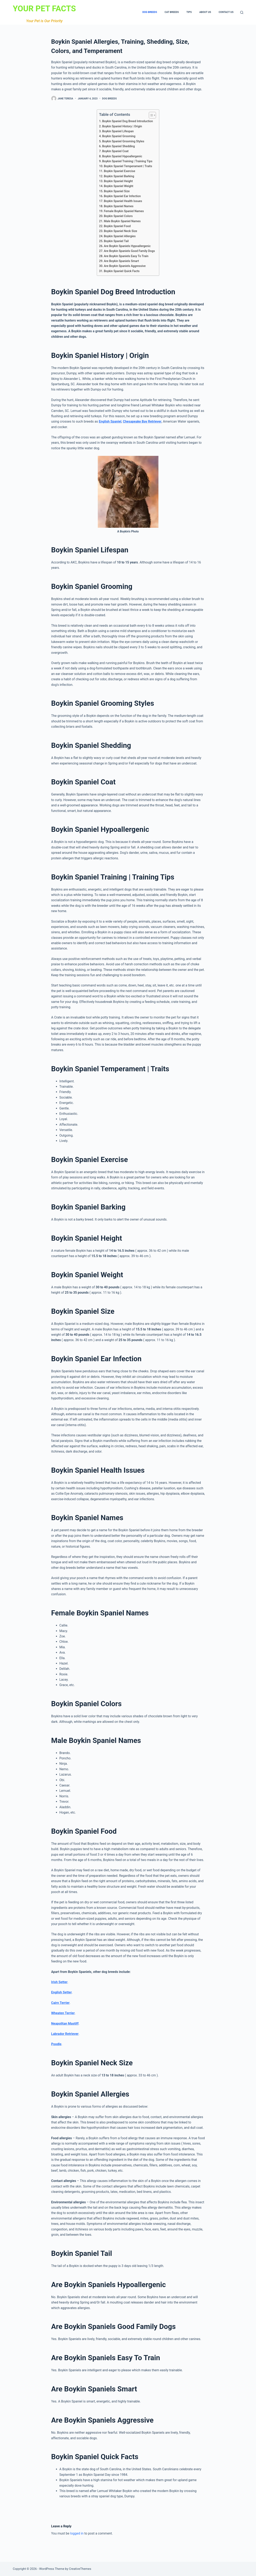  What do you see at coordinates (118, 216) in the screenshot?
I see `Boykin Spaniel Colors` at bounding box center [118, 216].